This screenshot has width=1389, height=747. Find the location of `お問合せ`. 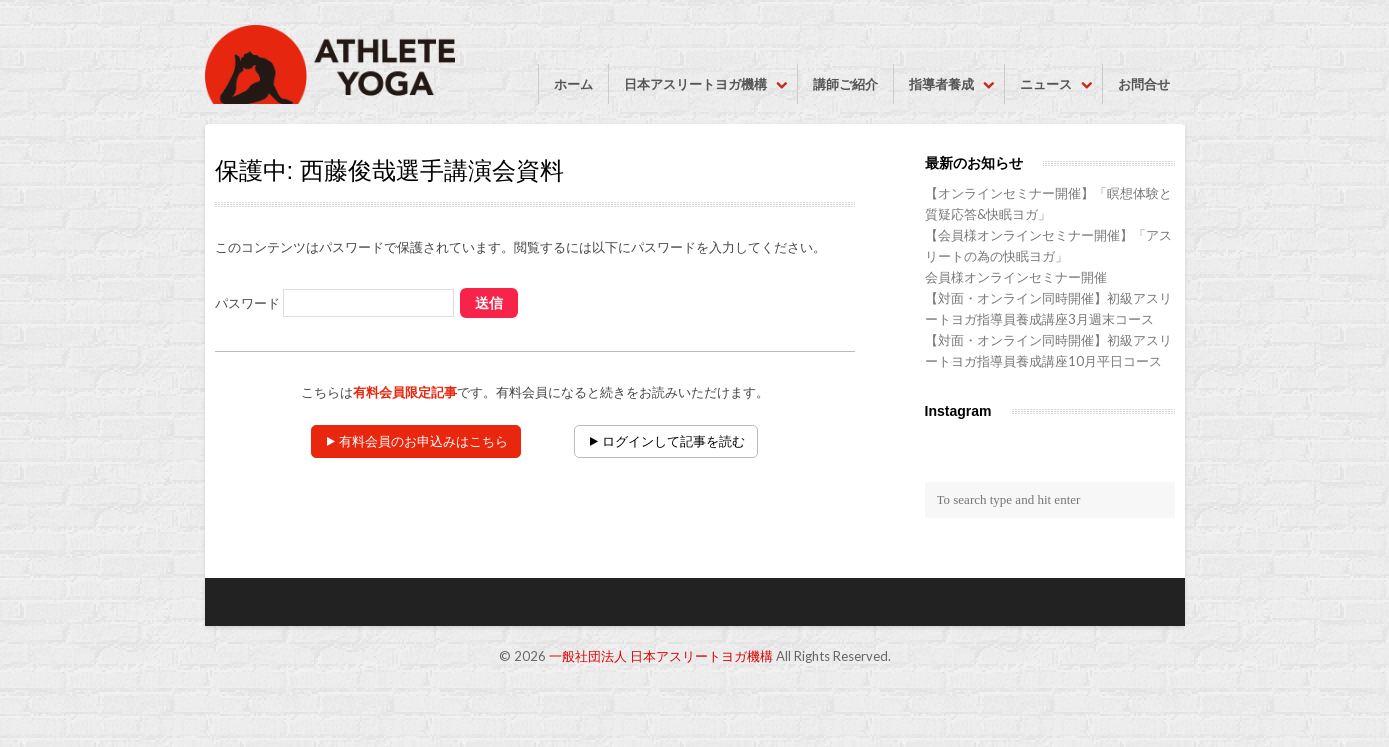

お問合せ is located at coordinates (1144, 84).